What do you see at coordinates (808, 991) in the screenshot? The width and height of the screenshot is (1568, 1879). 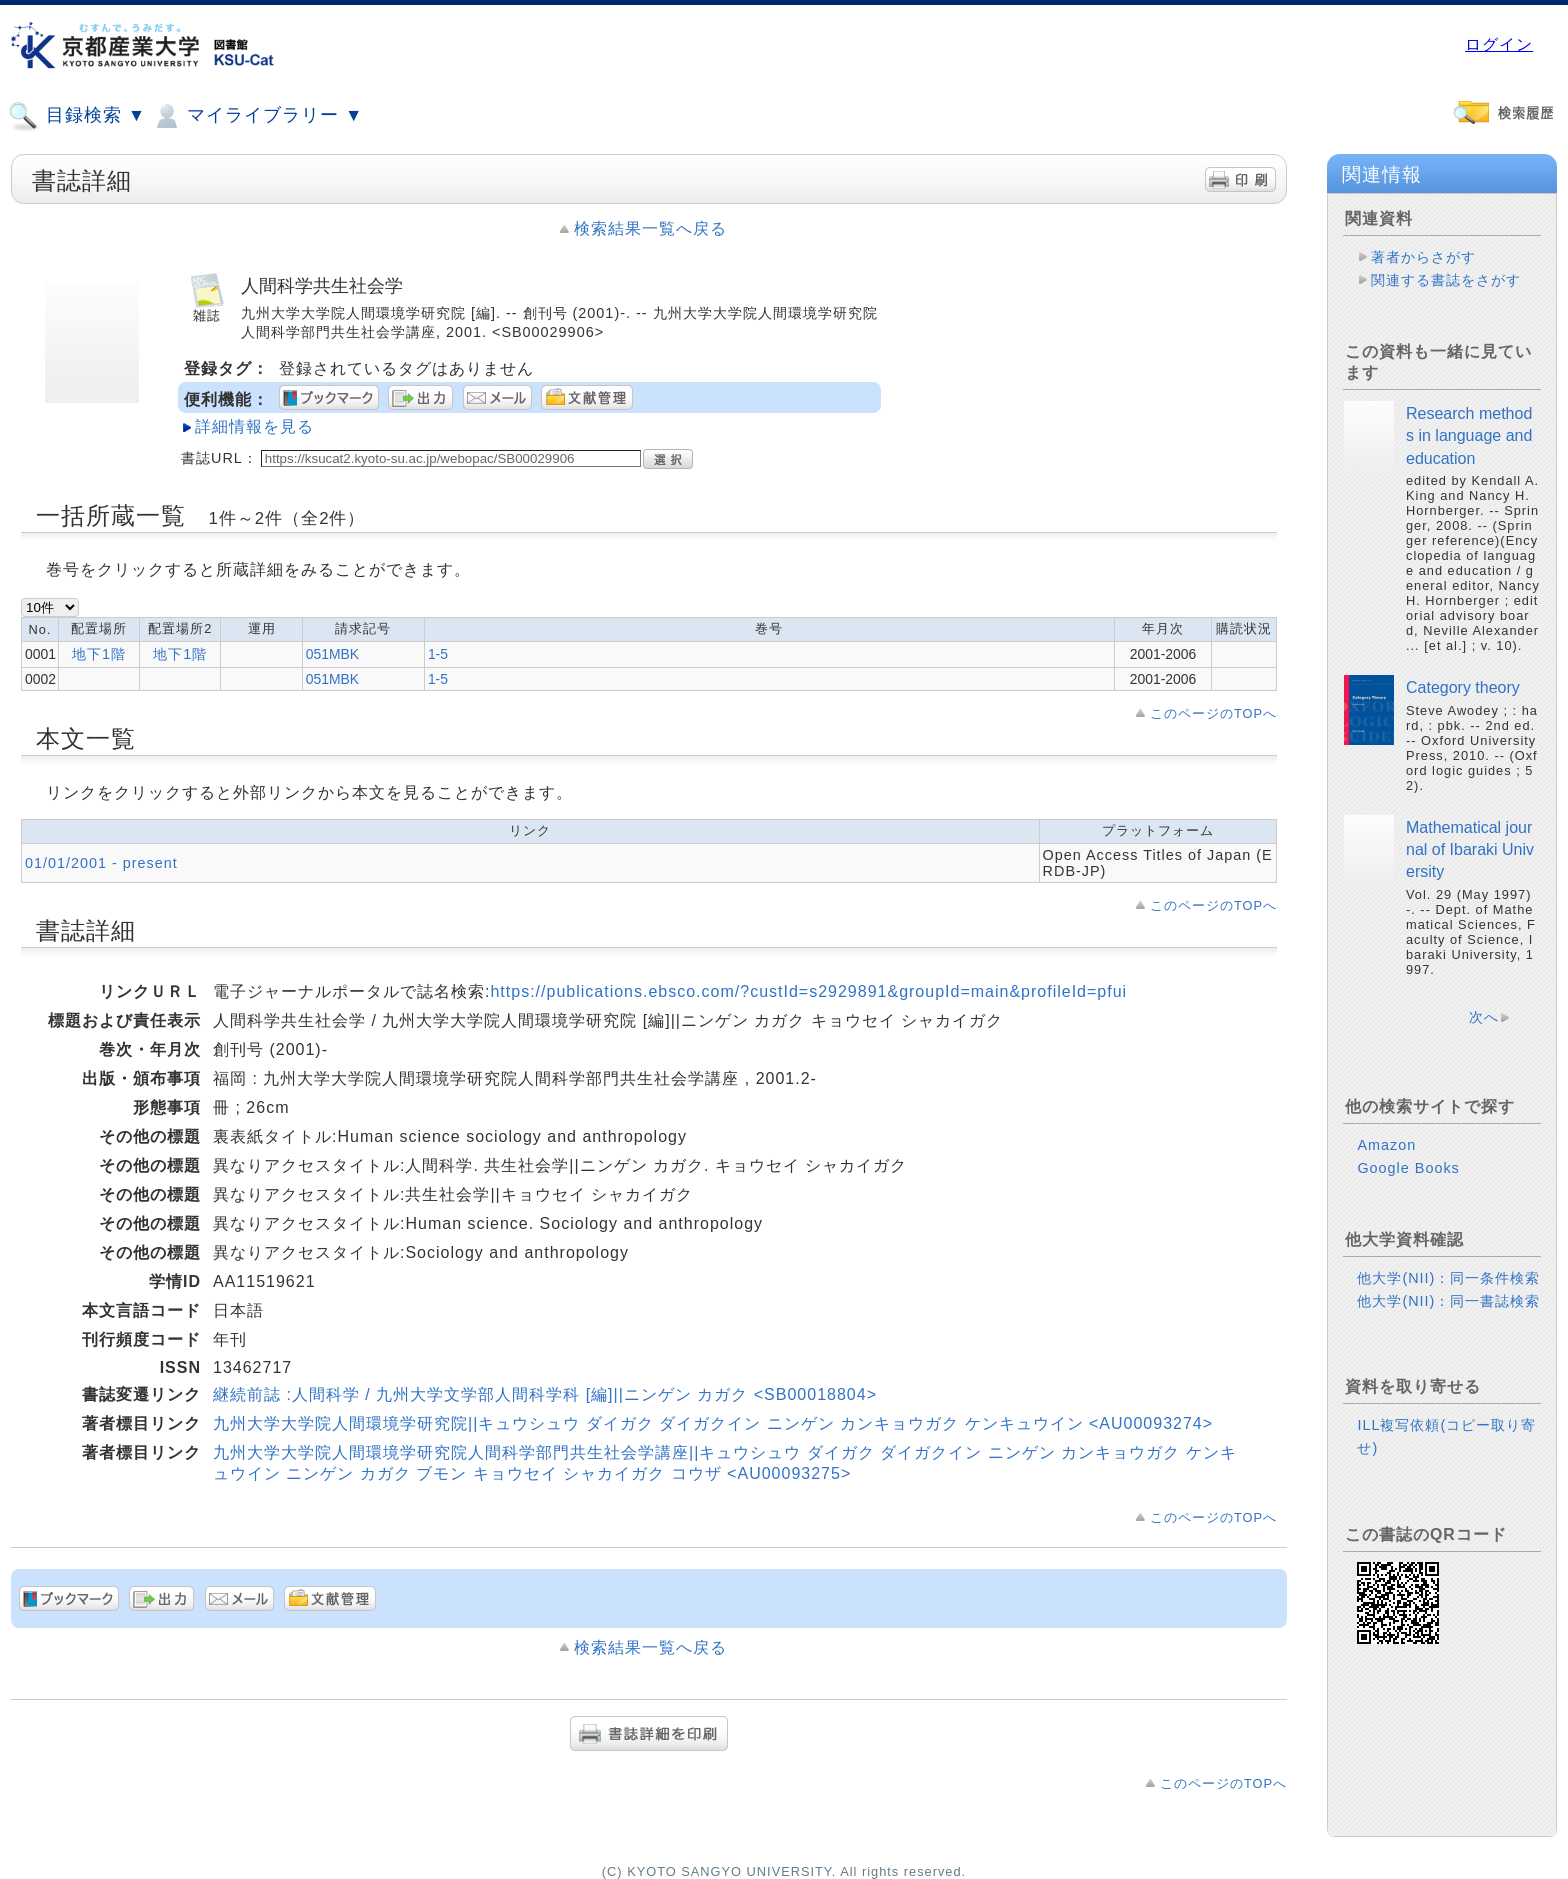 I see `https://publications.ebsco.com/?custId=s2929891&groupId=main&profileId=pfui` at bounding box center [808, 991].